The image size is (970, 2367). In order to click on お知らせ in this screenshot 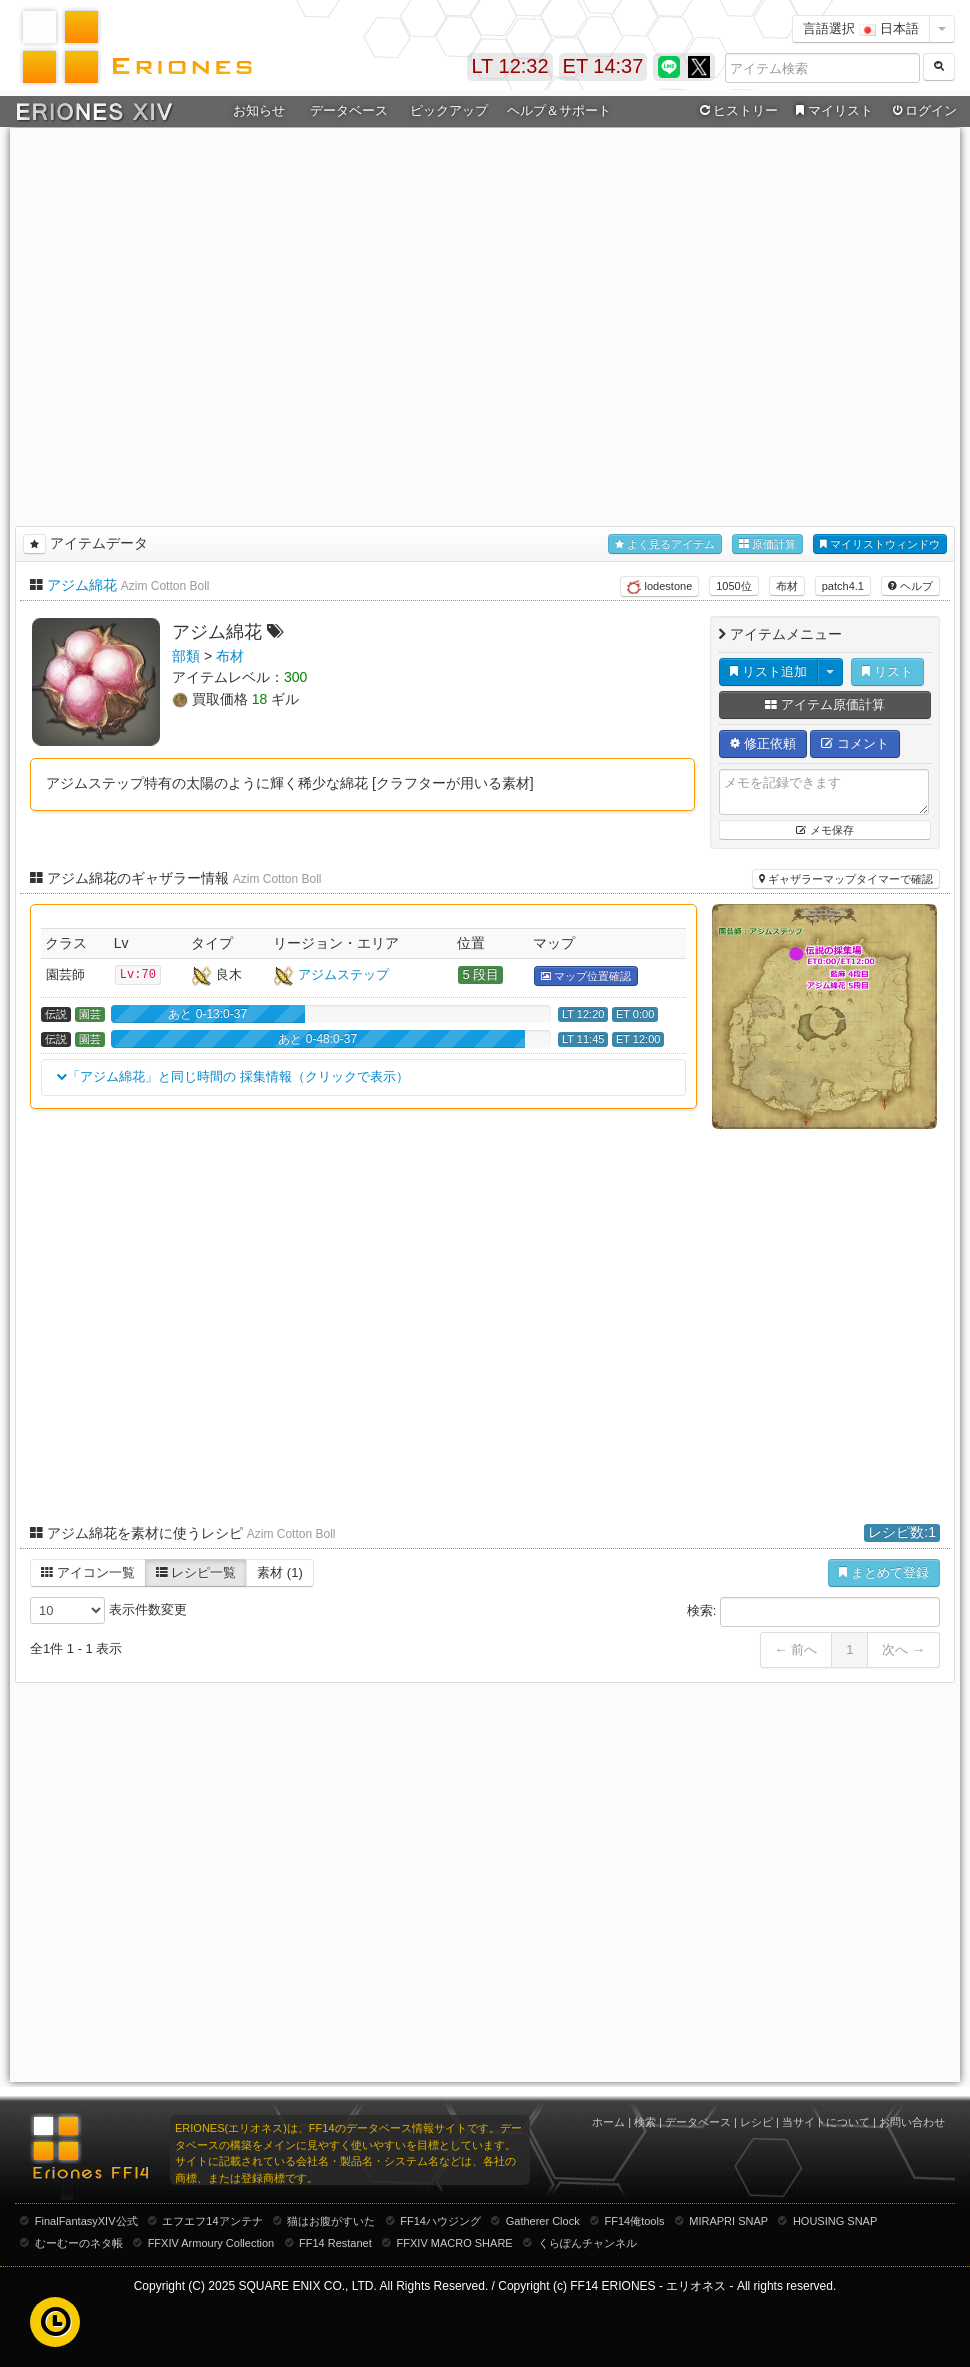, I will do `click(259, 110)`.